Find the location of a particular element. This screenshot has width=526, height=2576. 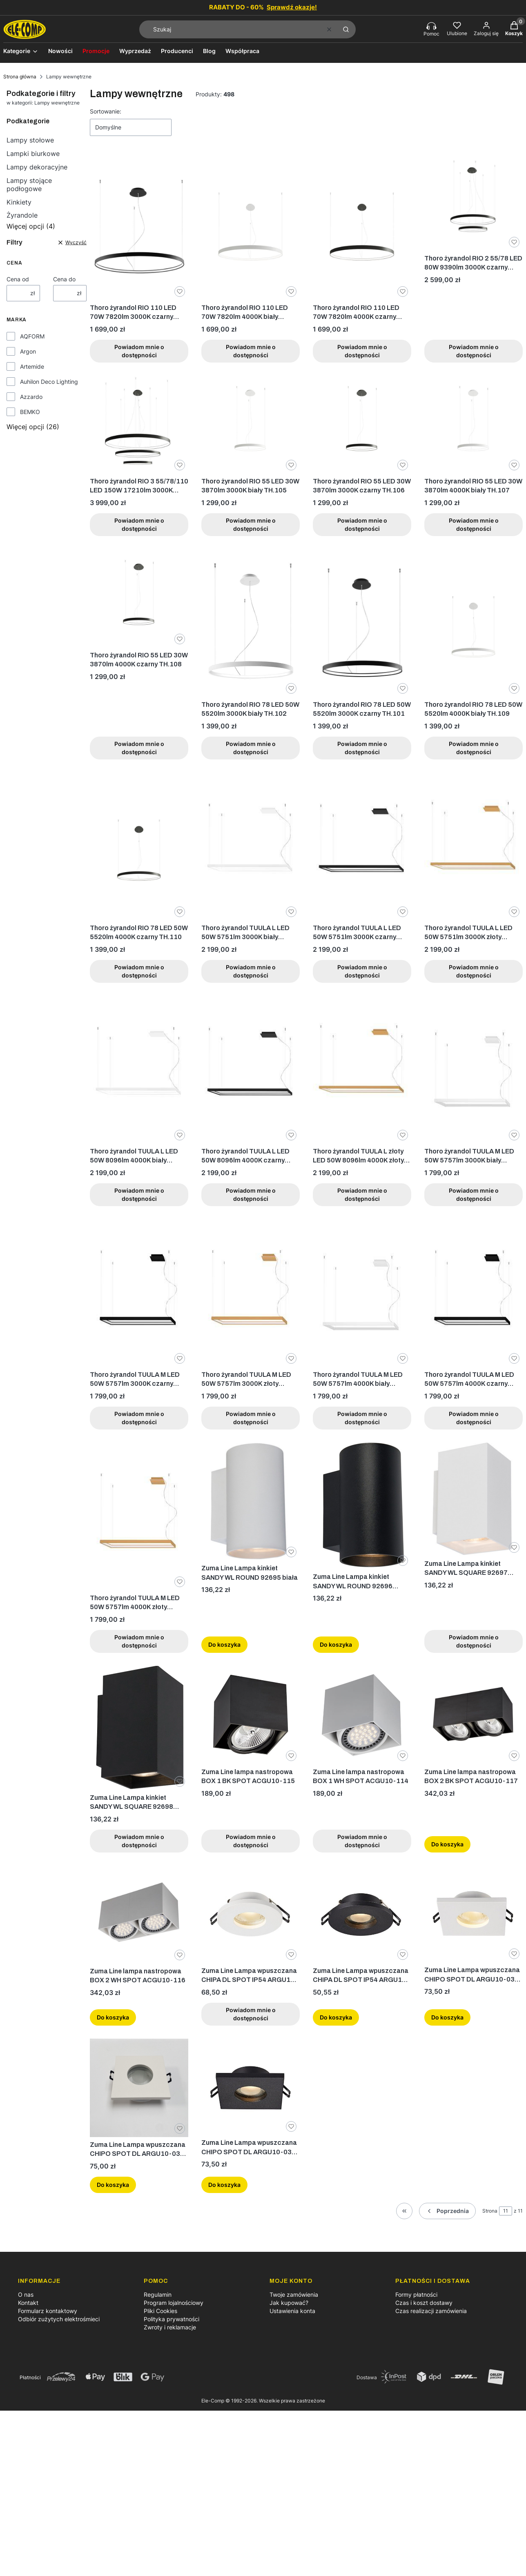

[Przejdź do produktu Thoro żyrandol TUULA M LED 50W 5757lm 3000K złoty TH.161. Produkt niedostępny] is located at coordinates (250, 1293).